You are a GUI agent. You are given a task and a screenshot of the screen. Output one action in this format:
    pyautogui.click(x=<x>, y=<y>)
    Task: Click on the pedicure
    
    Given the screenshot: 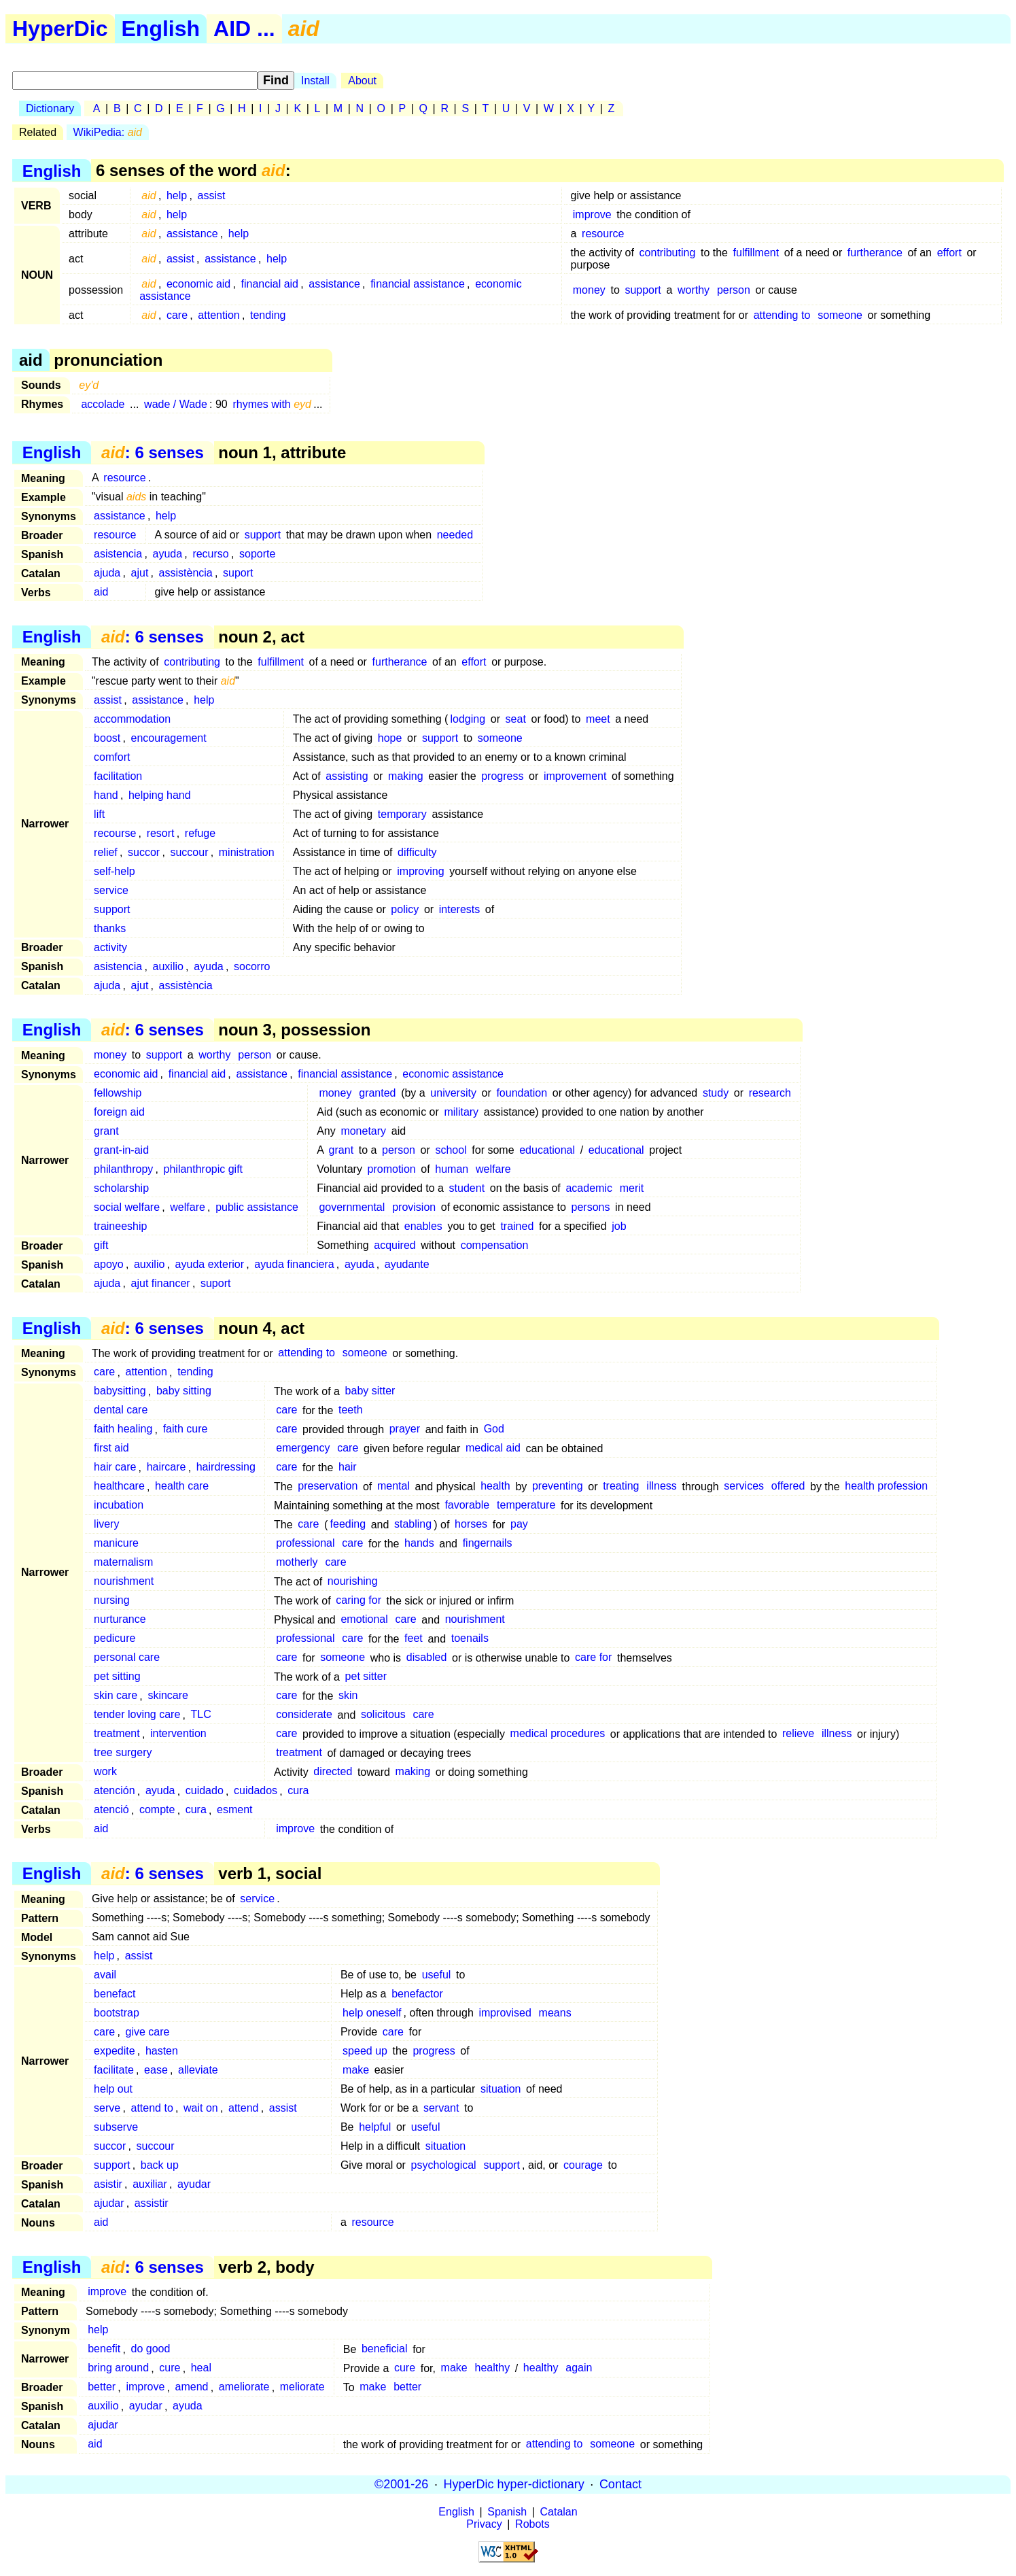 What is the action you would take?
    pyautogui.click(x=114, y=1639)
    